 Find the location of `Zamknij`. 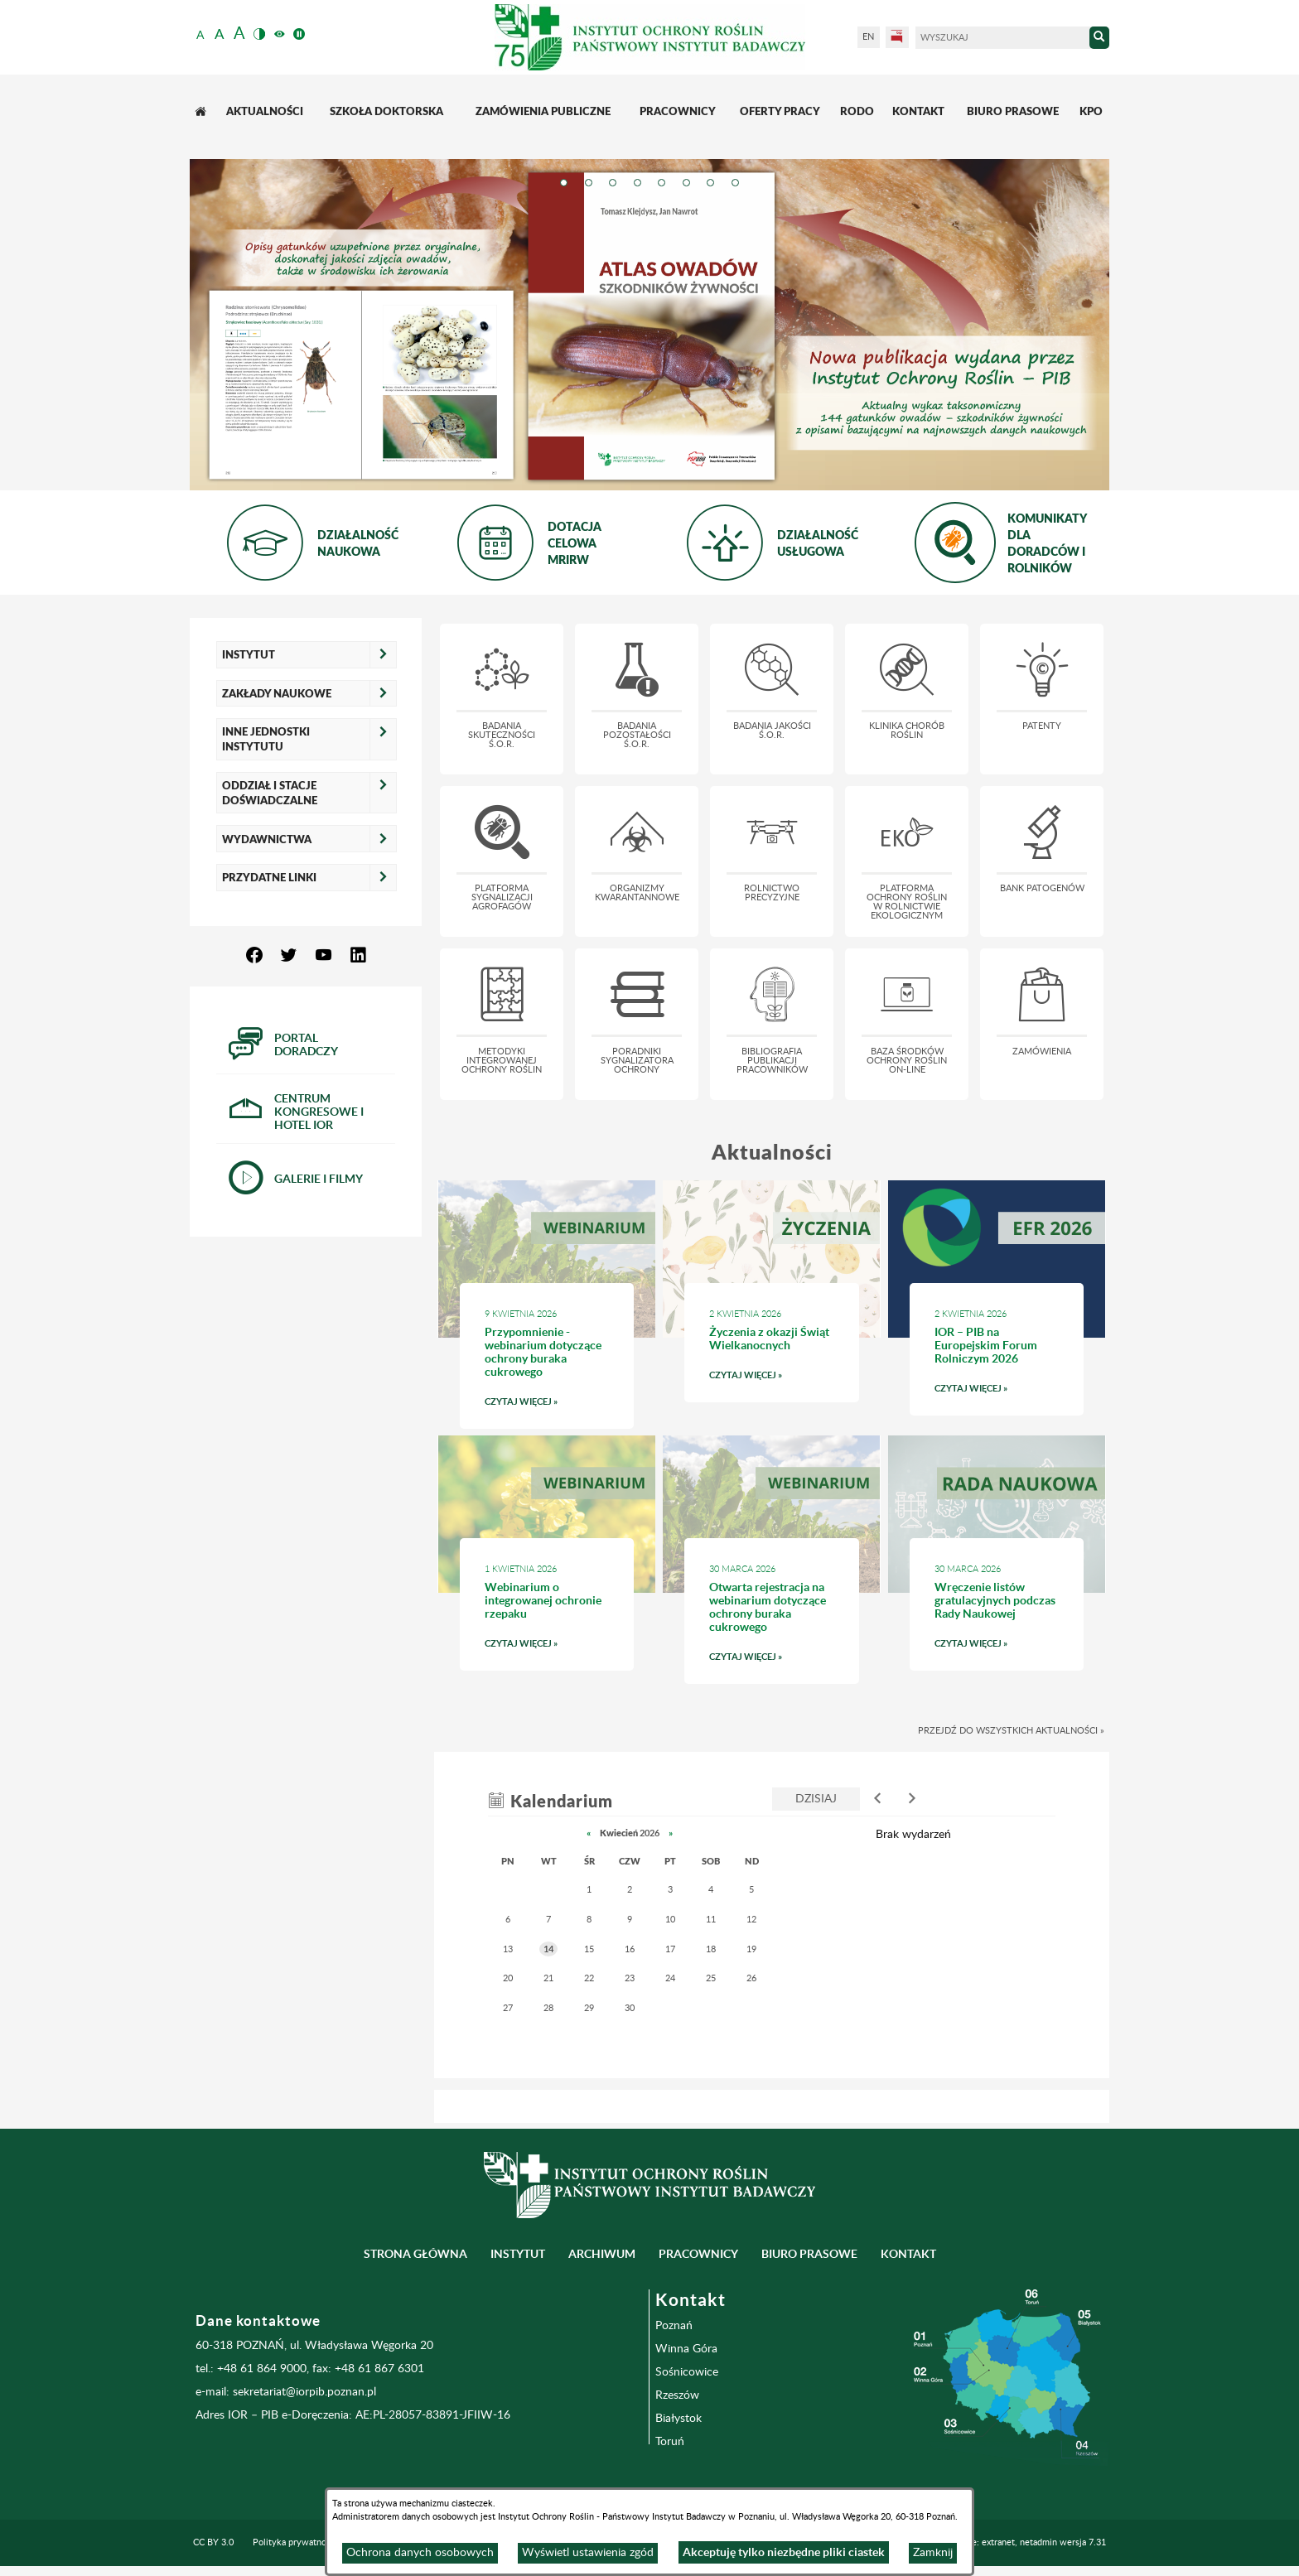

Zamknij is located at coordinates (933, 2553).